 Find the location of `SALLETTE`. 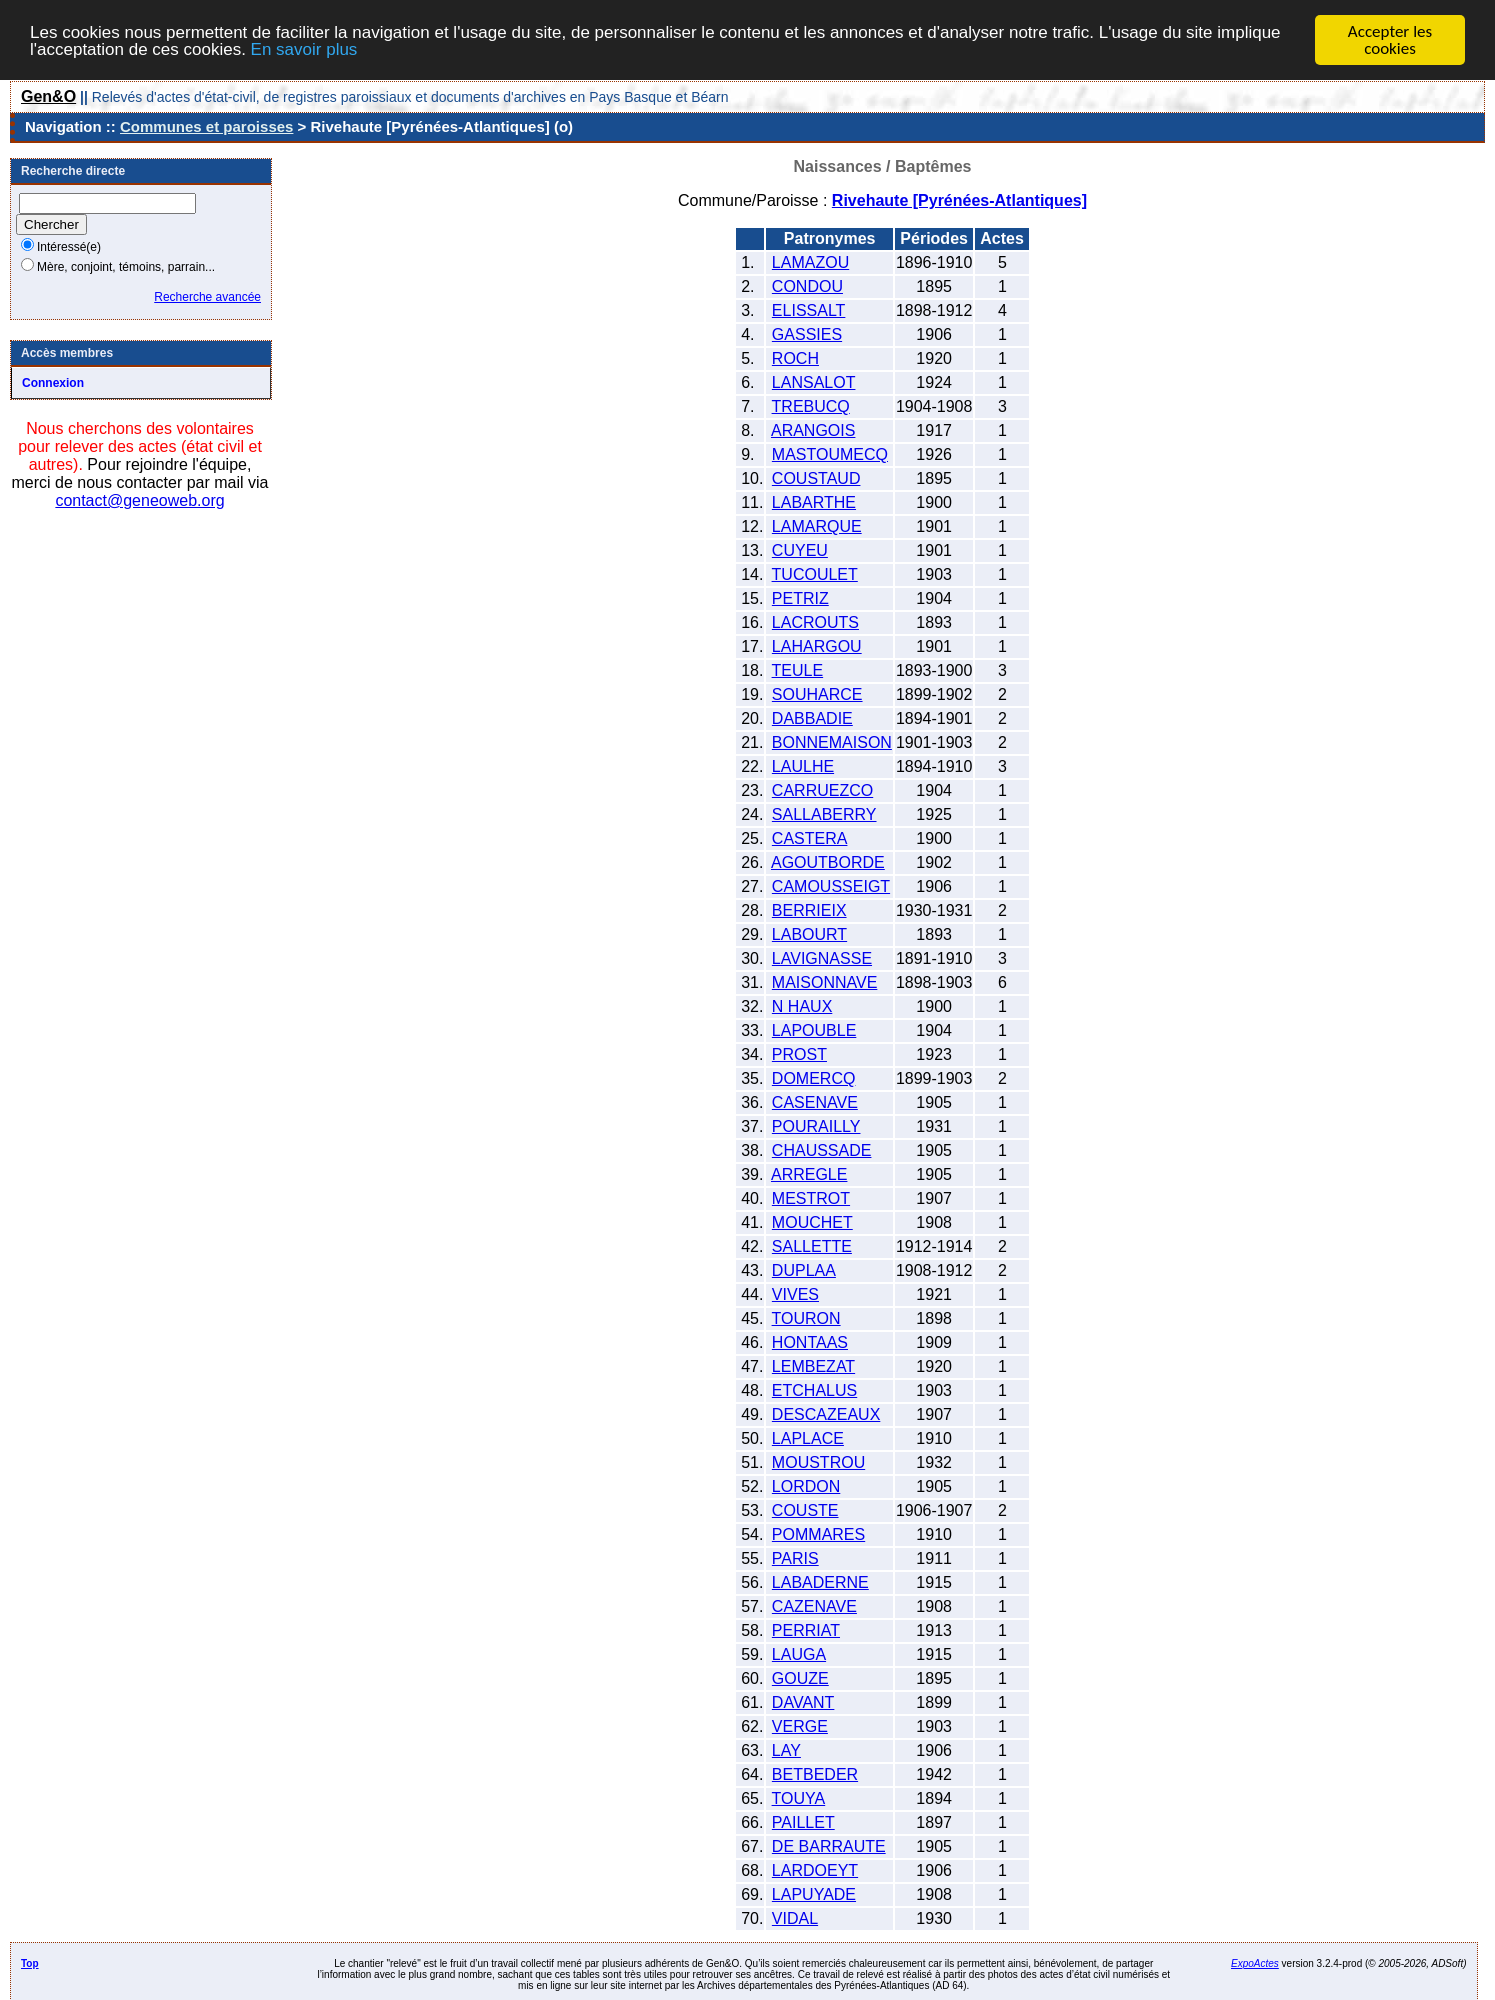

SALLETTE is located at coordinates (812, 1246).